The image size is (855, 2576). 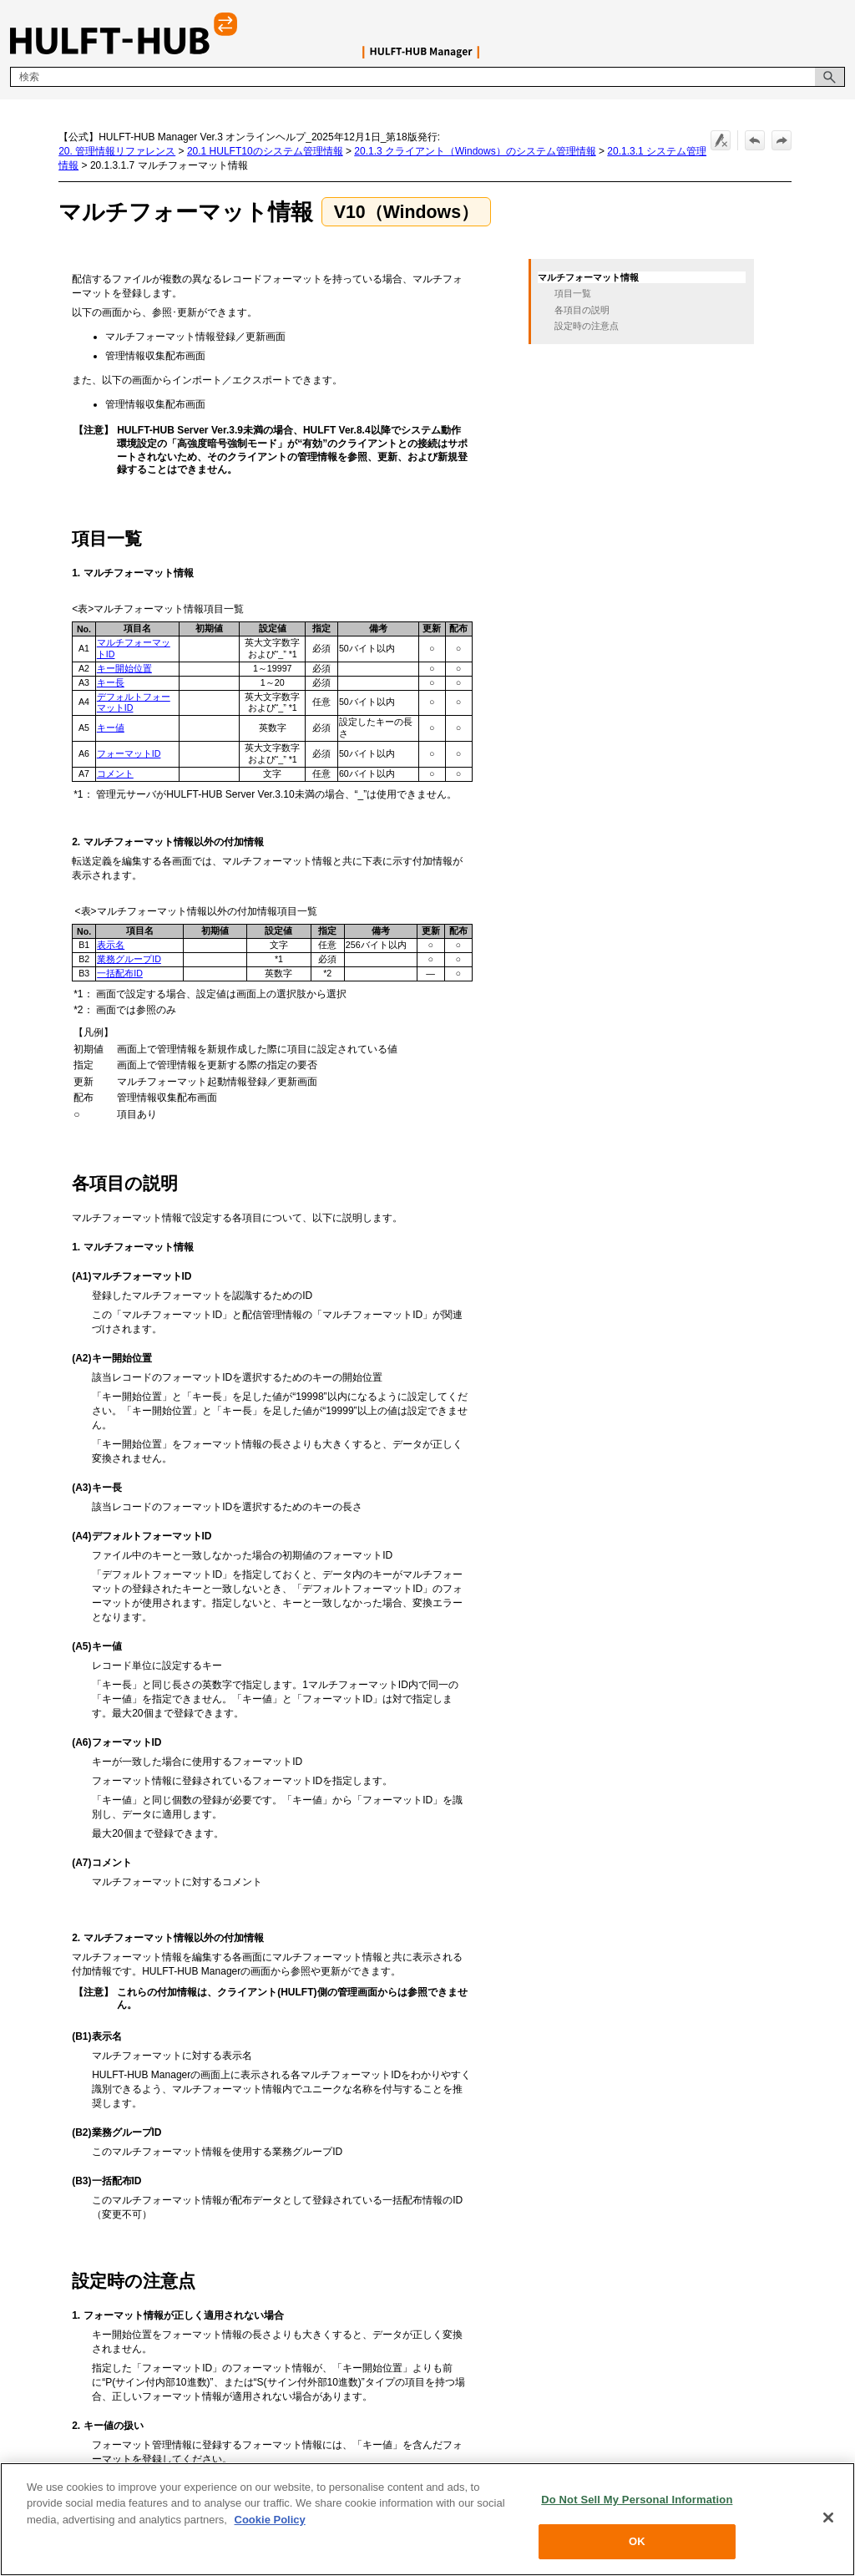 I want to click on 各項目の説明, so click(x=582, y=310).